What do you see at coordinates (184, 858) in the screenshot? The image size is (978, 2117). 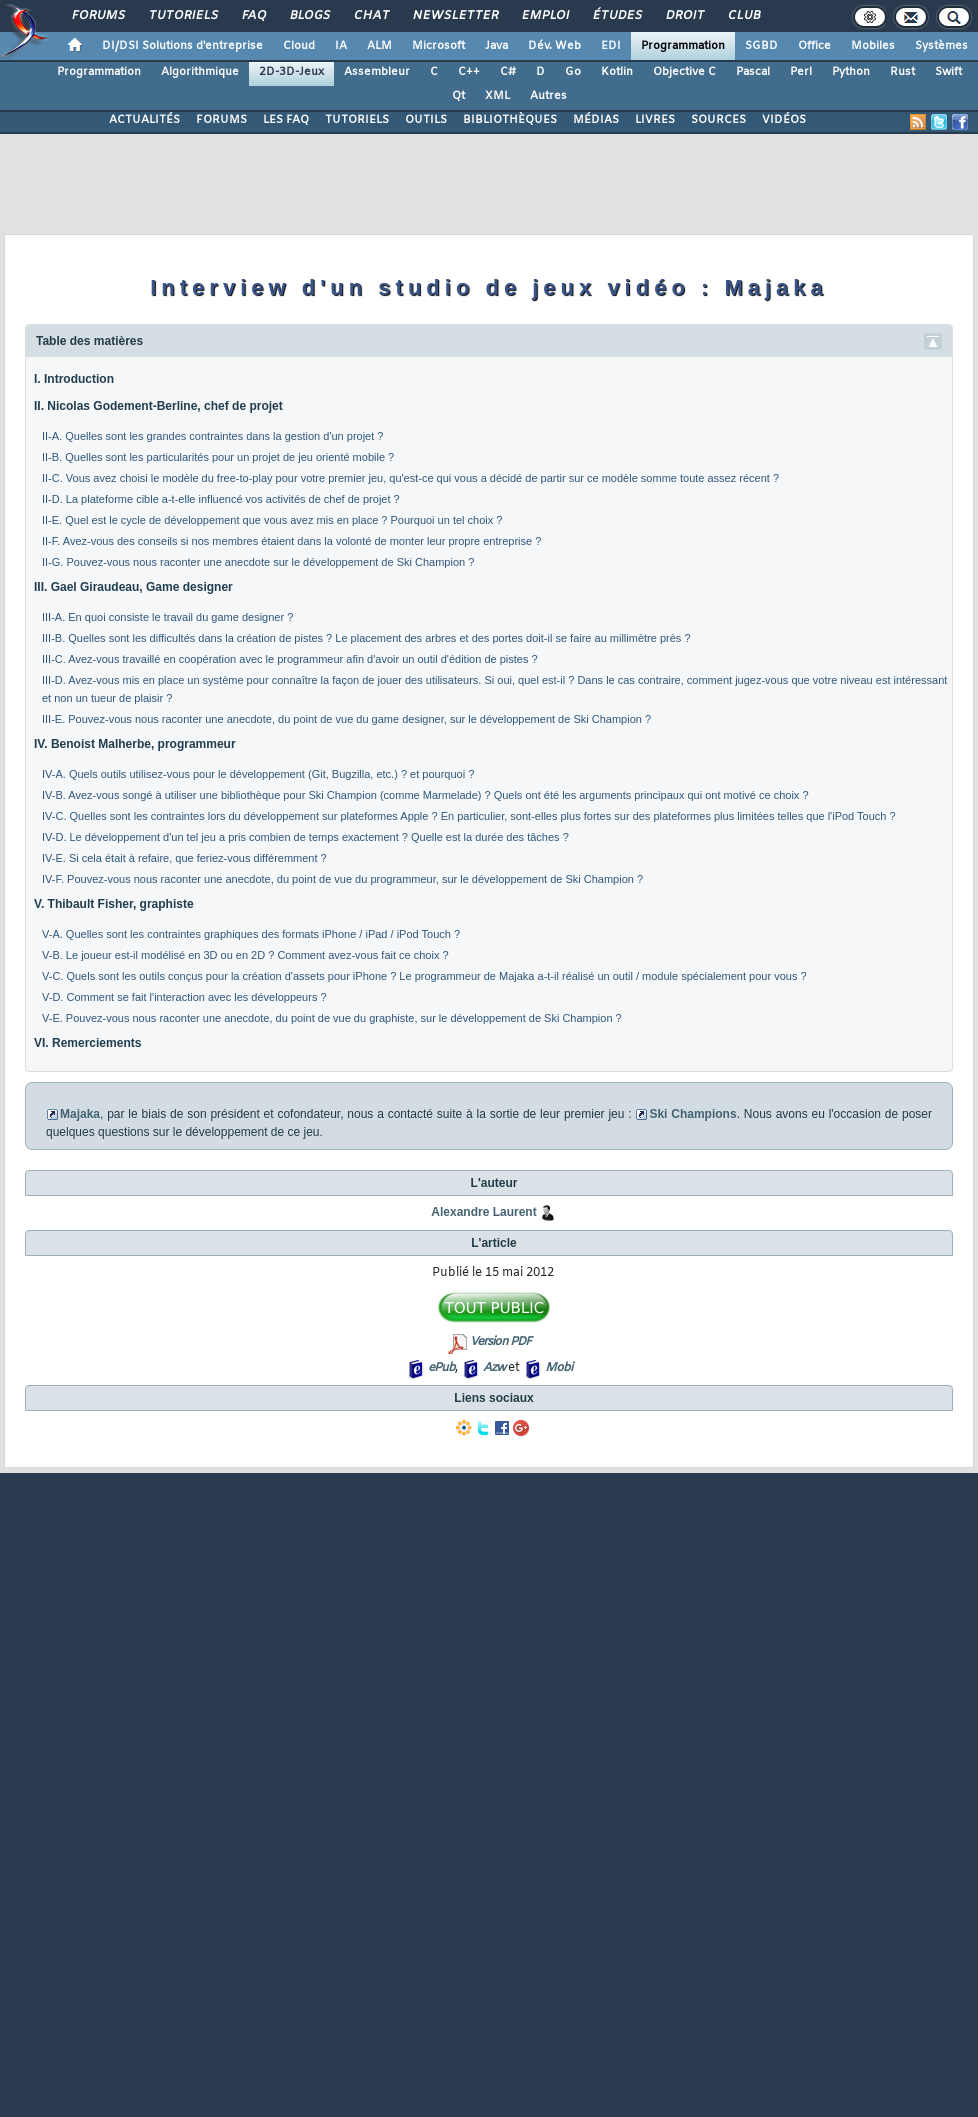 I see `IV-E. Si cela était à refaire, que feriez-vous différemment ?` at bounding box center [184, 858].